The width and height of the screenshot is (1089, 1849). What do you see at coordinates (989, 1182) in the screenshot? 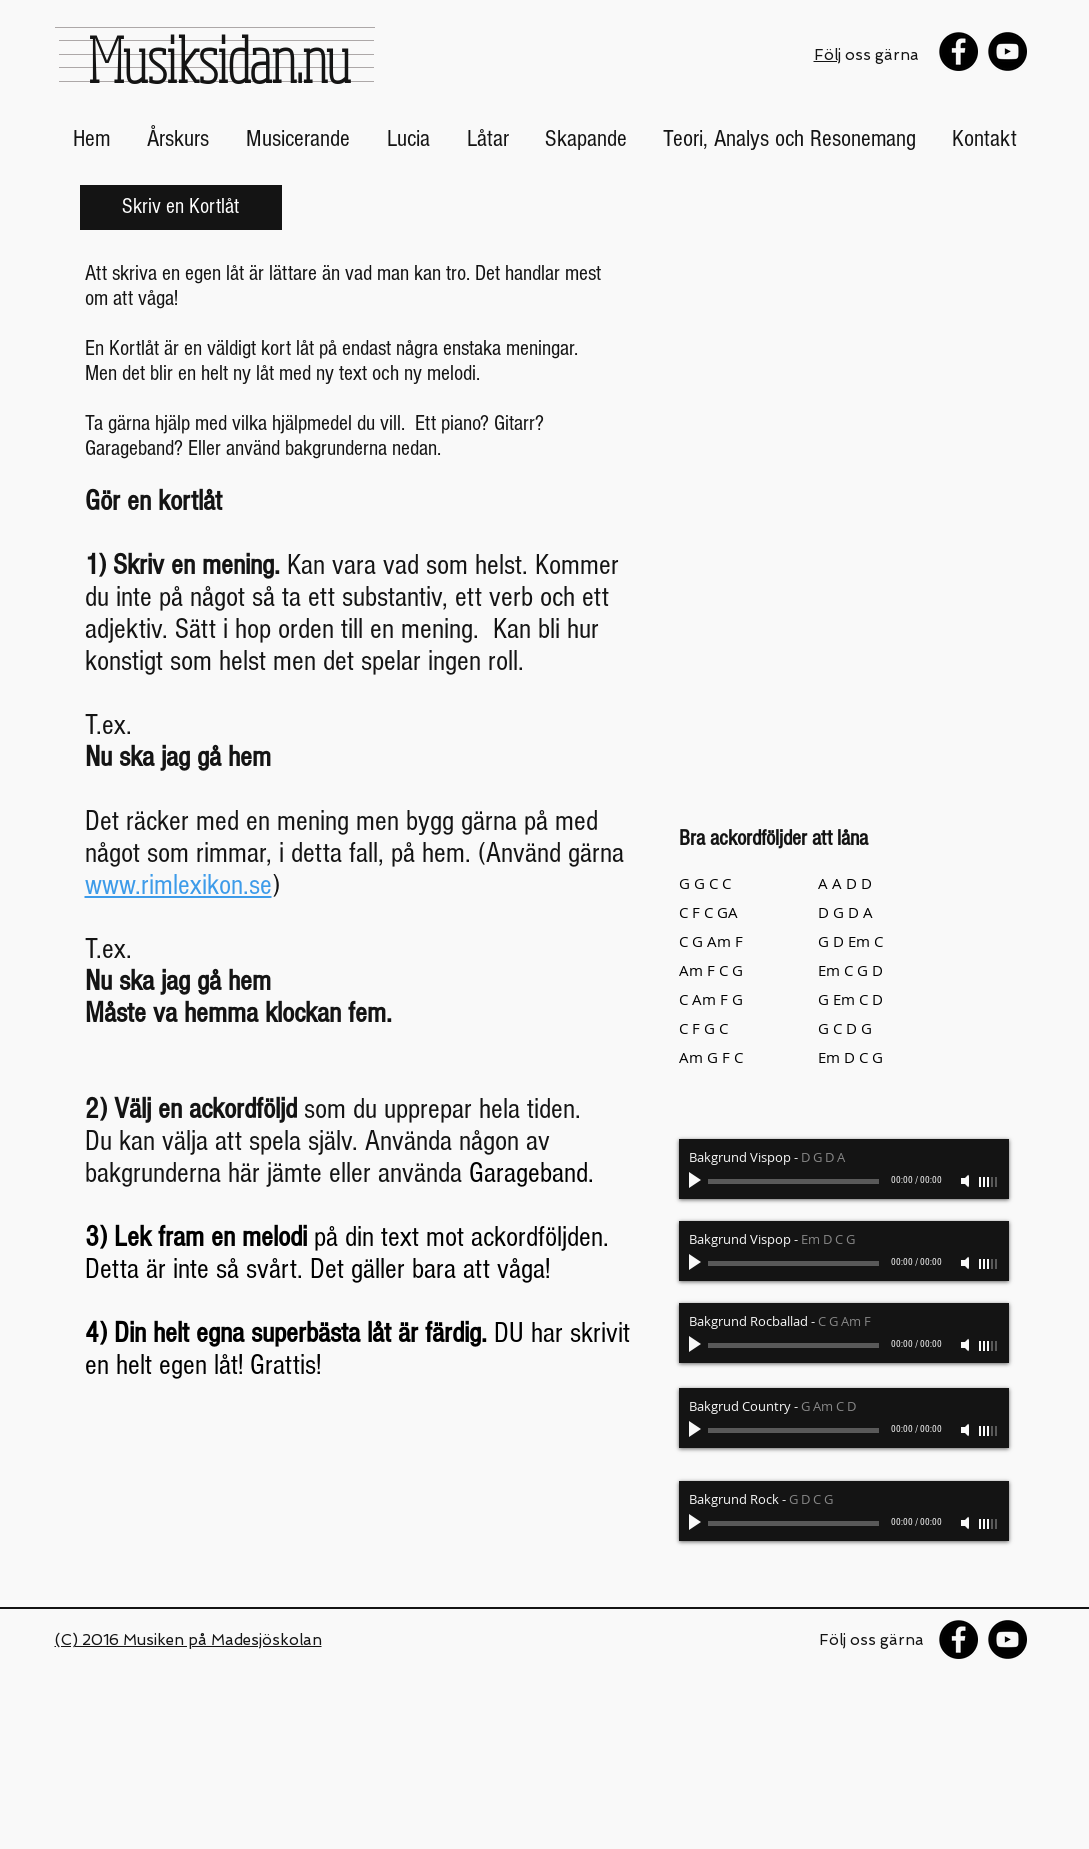
I see `[slider]` at bounding box center [989, 1182].